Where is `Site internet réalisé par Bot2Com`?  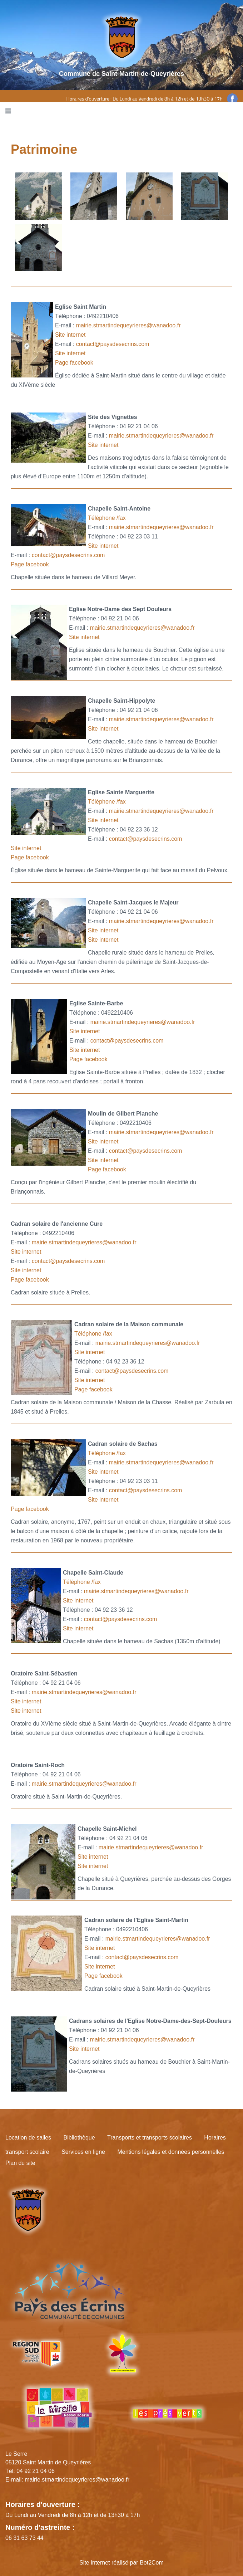
Site internet réalisé par Bot2Com is located at coordinates (121, 2563).